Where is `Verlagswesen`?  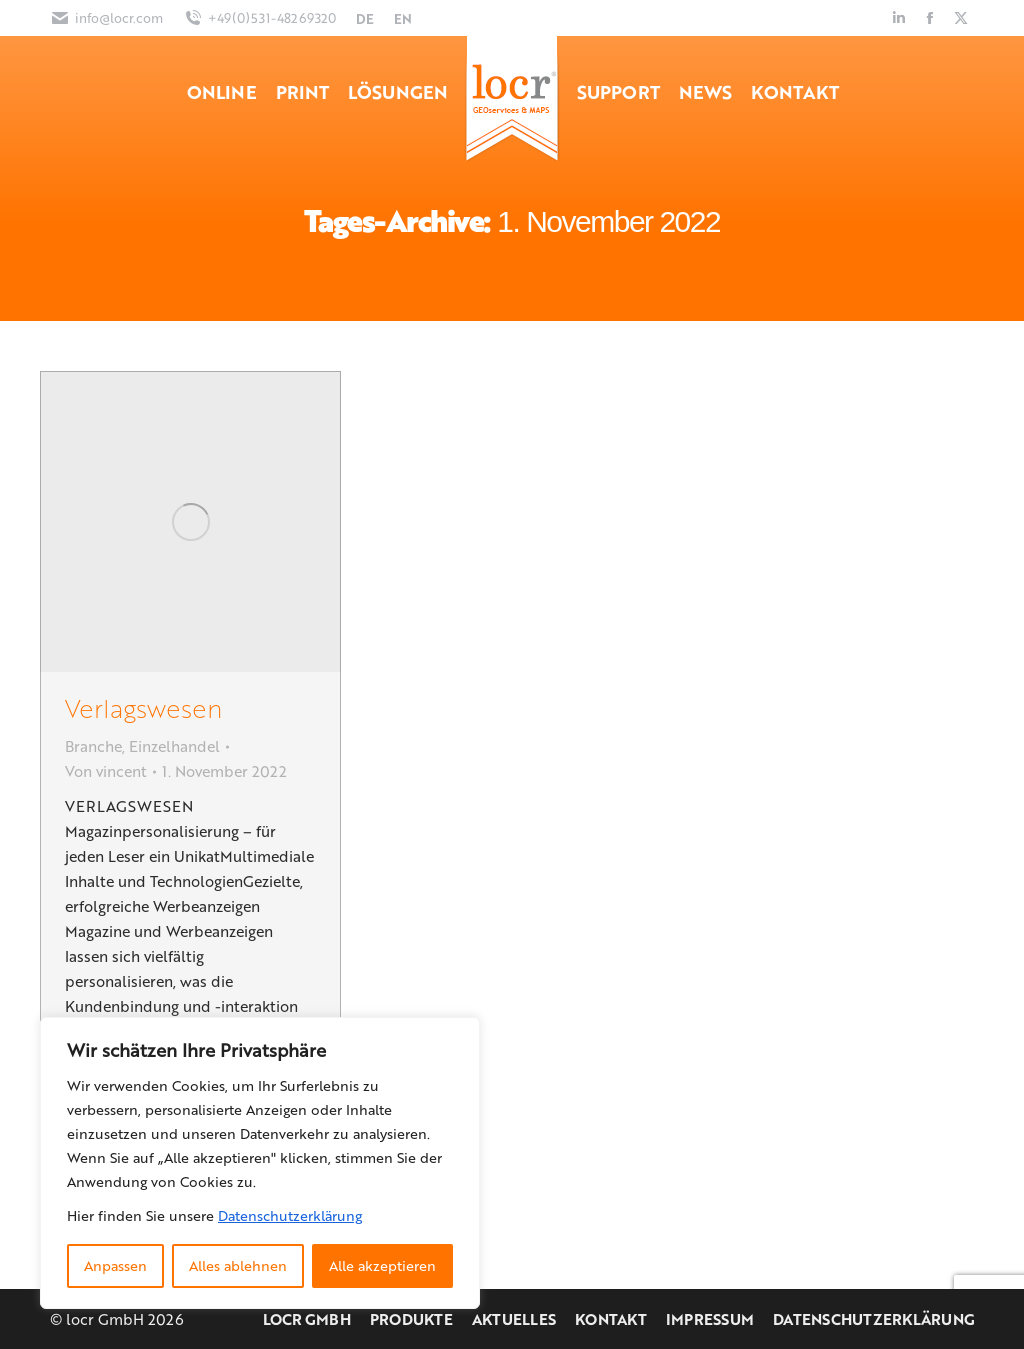
Verlagswesen is located at coordinates (143, 707).